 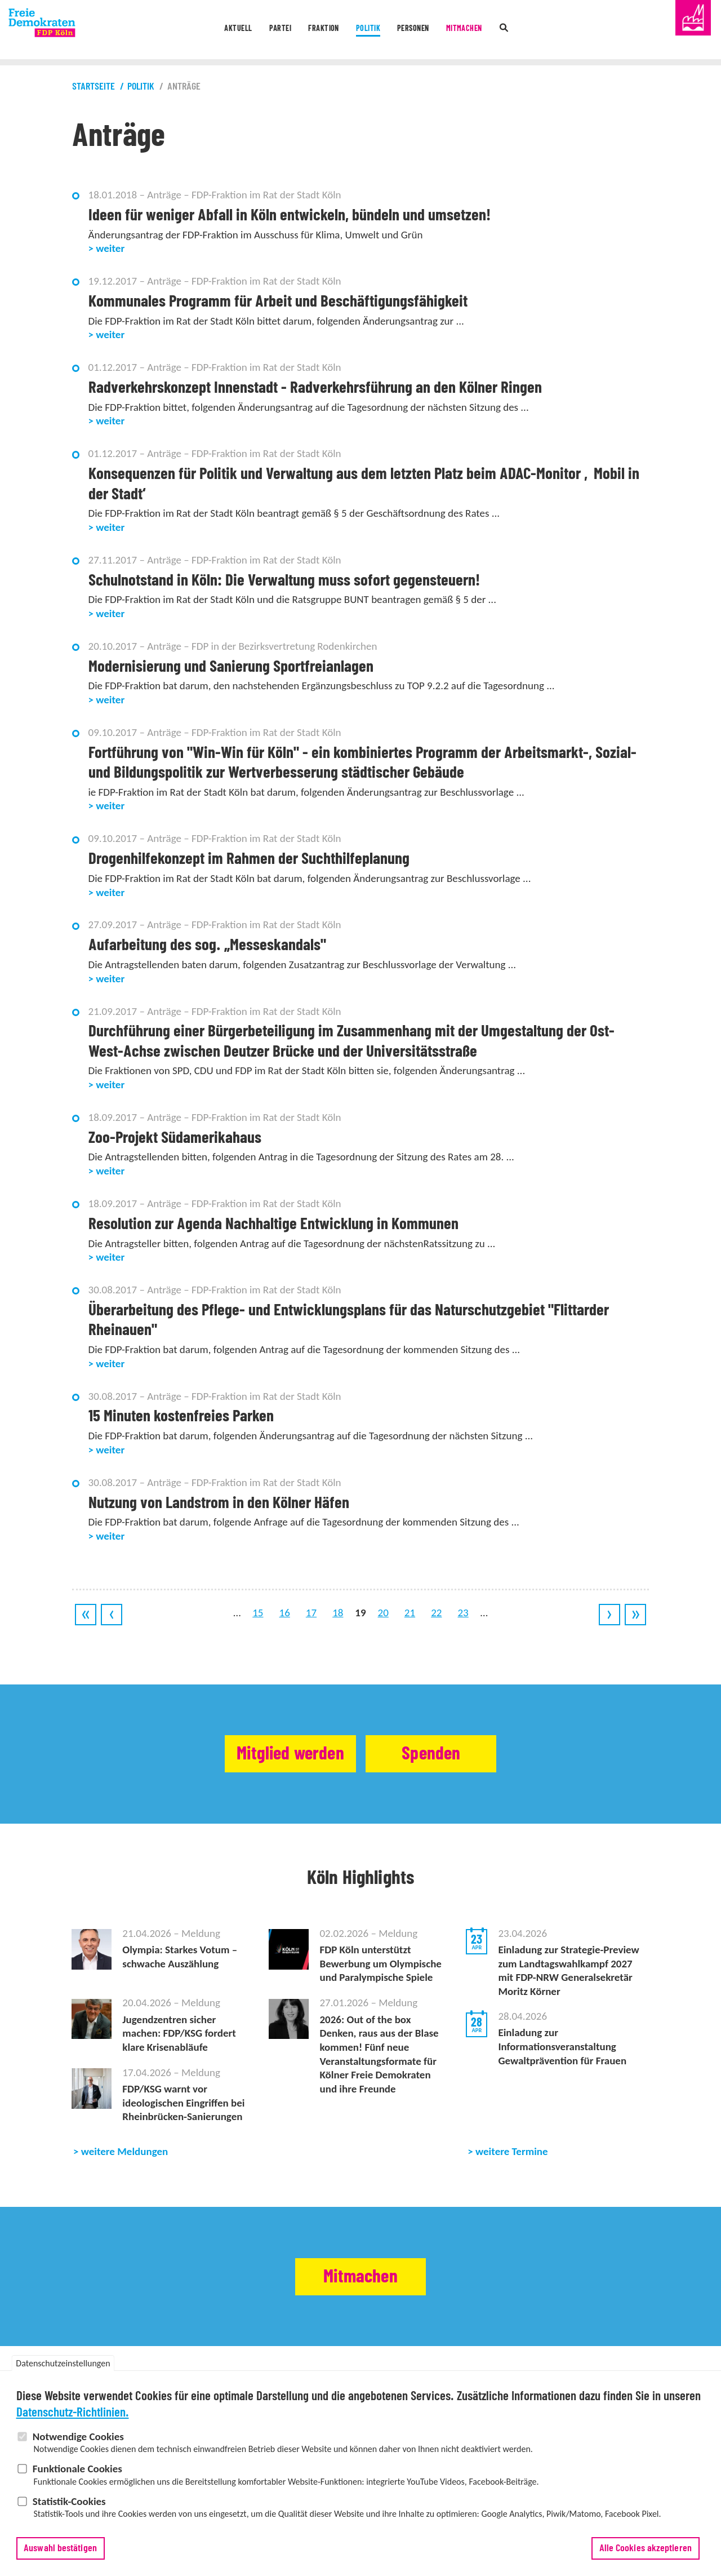 I want to click on Mitglied werden, so click(x=278, y=1753).